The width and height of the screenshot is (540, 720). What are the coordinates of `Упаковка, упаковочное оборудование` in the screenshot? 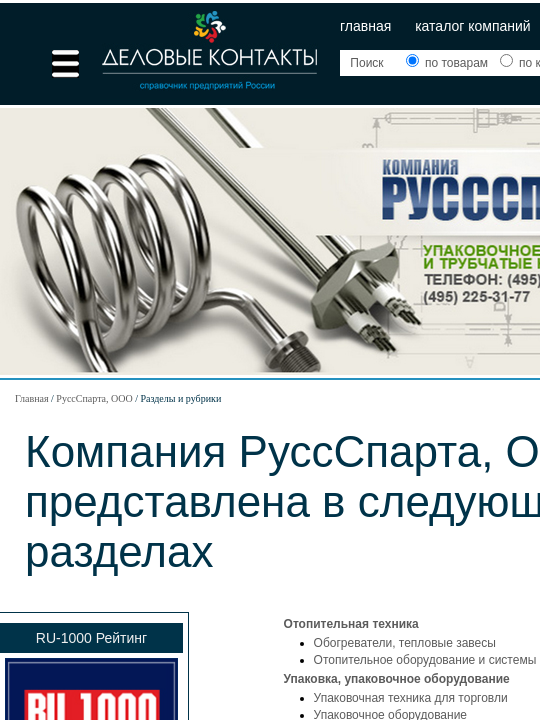 It's located at (397, 679).